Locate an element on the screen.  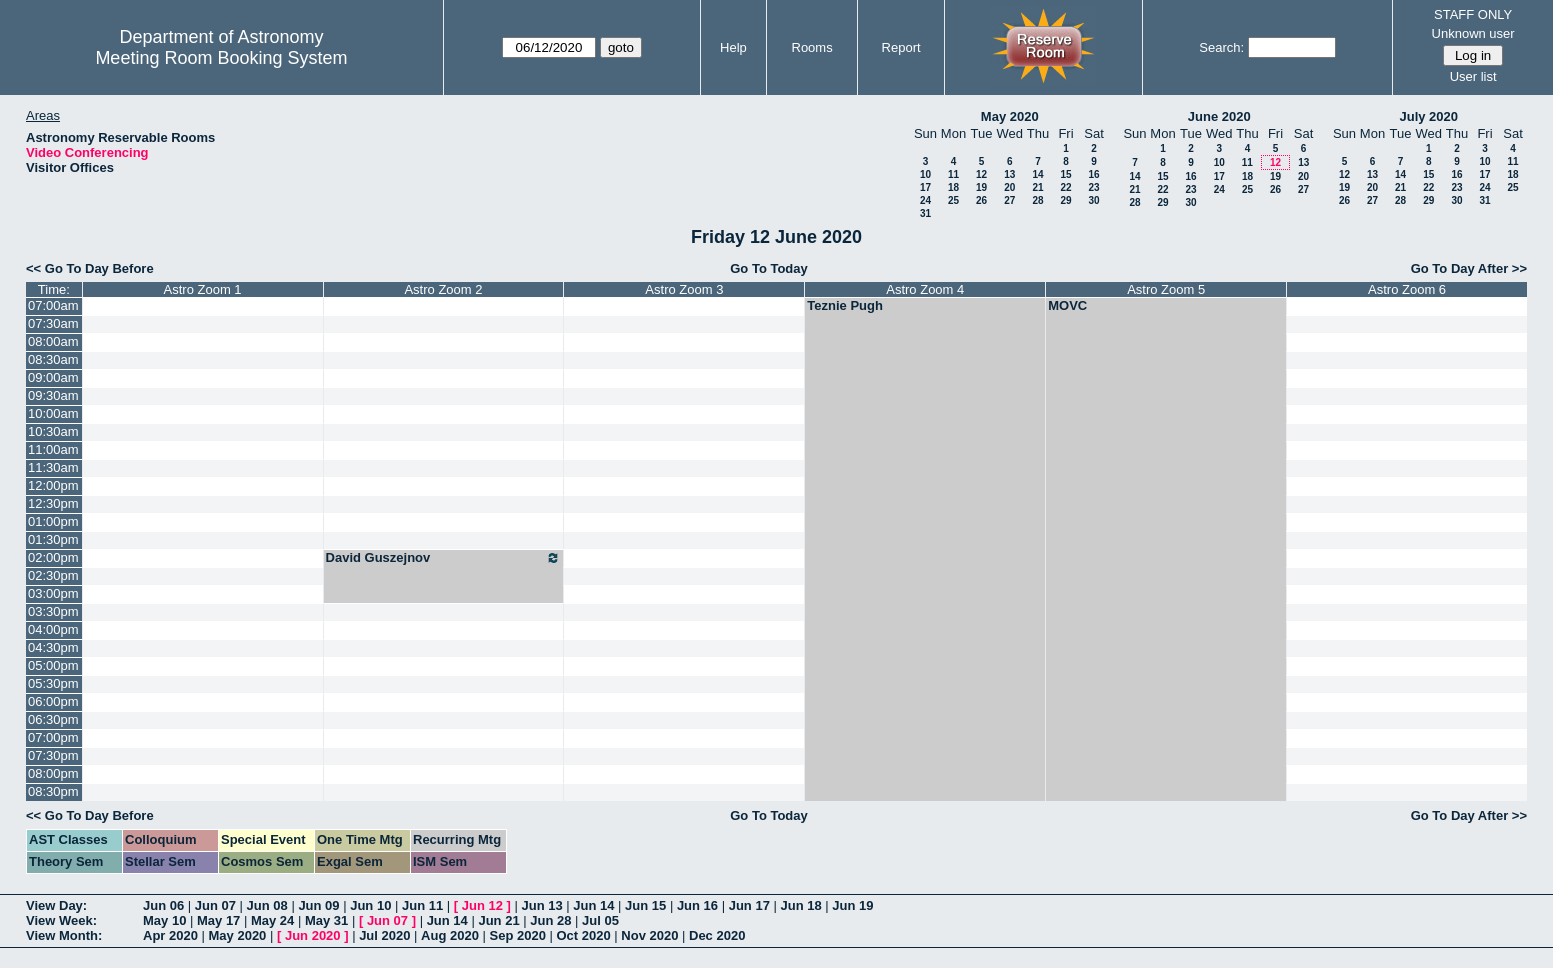
Jun 11 is located at coordinates (422, 905).